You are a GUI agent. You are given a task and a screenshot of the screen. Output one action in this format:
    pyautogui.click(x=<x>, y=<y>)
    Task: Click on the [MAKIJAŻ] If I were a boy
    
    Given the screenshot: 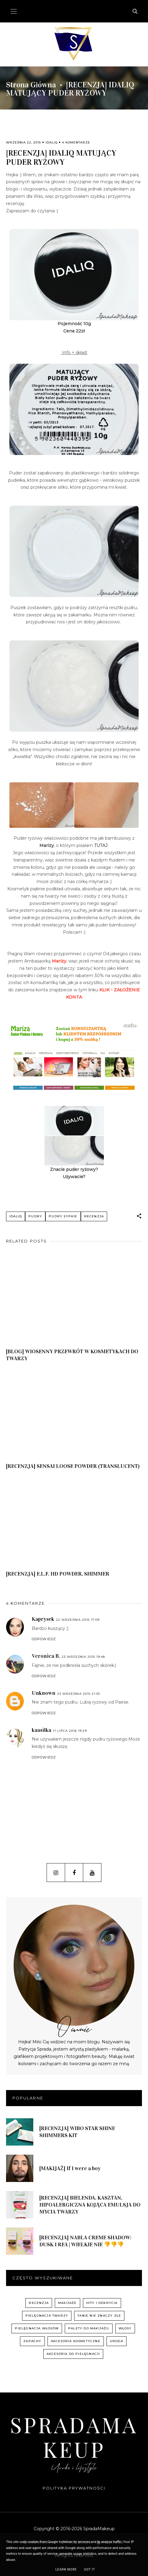 What is the action you would take?
    pyautogui.click(x=69, y=2168)
    